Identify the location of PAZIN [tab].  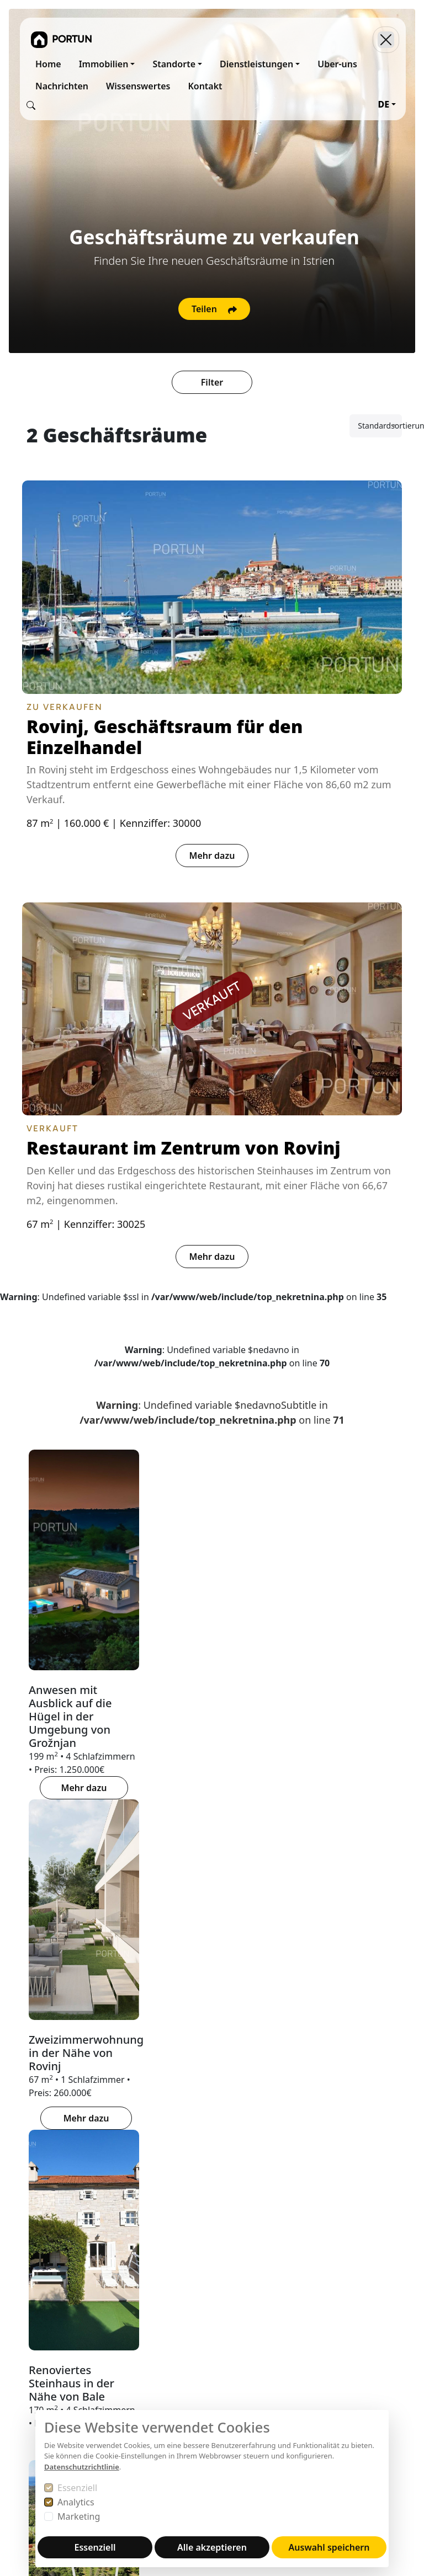
(258, 1924).